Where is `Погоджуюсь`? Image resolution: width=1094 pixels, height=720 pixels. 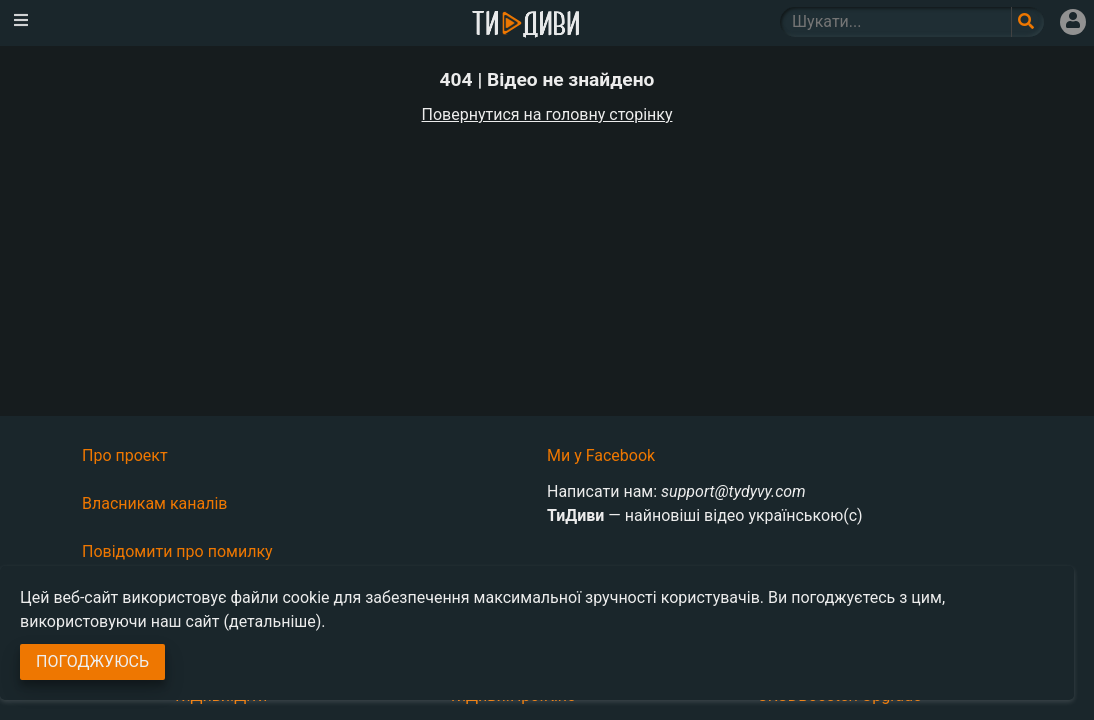 Погоджуюсь is located at coordinates (92, 661).